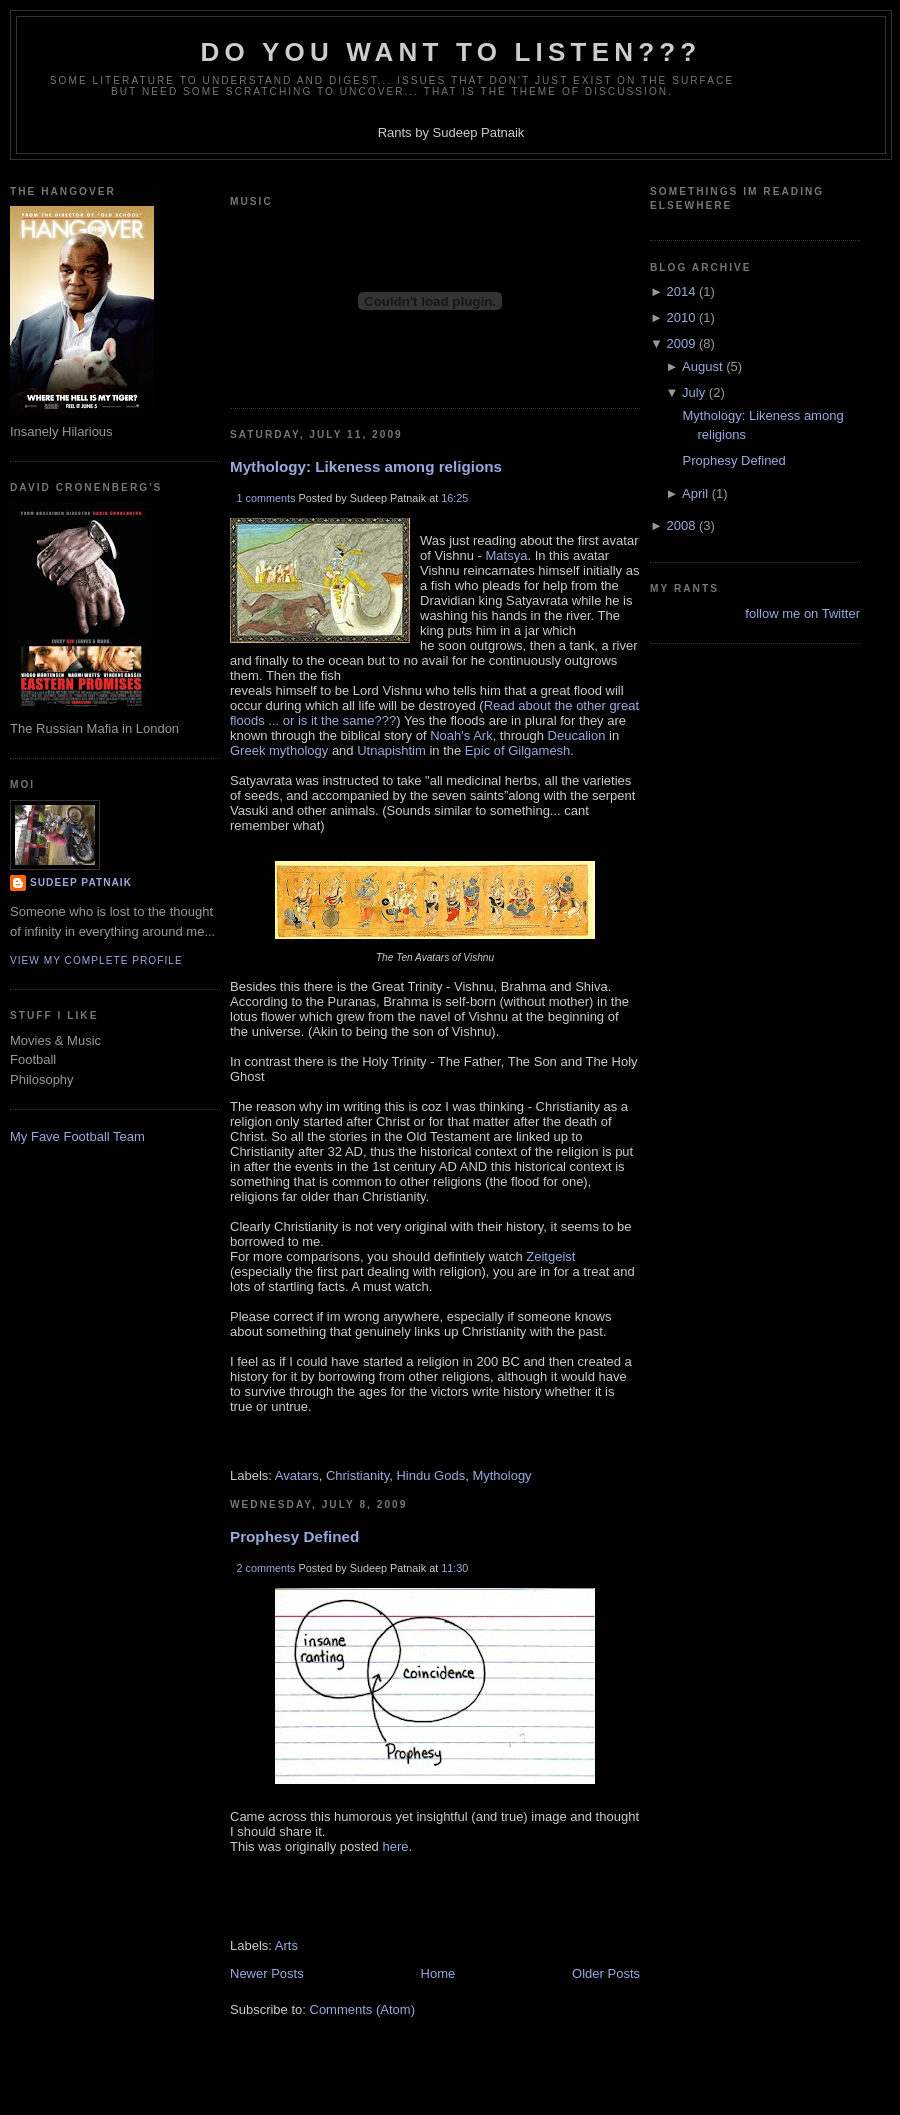  What do you see at coordinates (680, 525) in the screenshot?
I see `2008` at bounding box center [680, 525].